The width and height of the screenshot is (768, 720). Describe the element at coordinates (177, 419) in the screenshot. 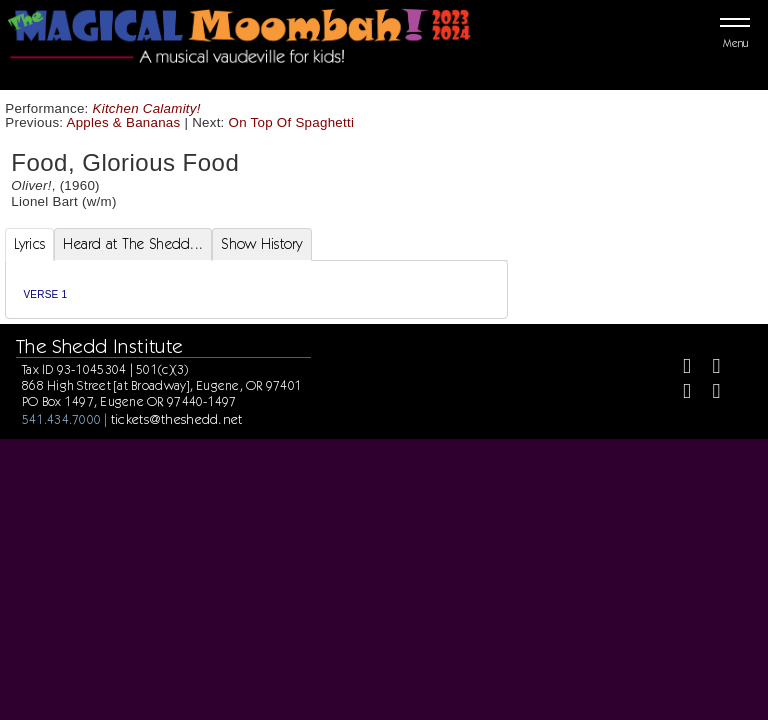

I see `tickets@theshedd.net` at that location.